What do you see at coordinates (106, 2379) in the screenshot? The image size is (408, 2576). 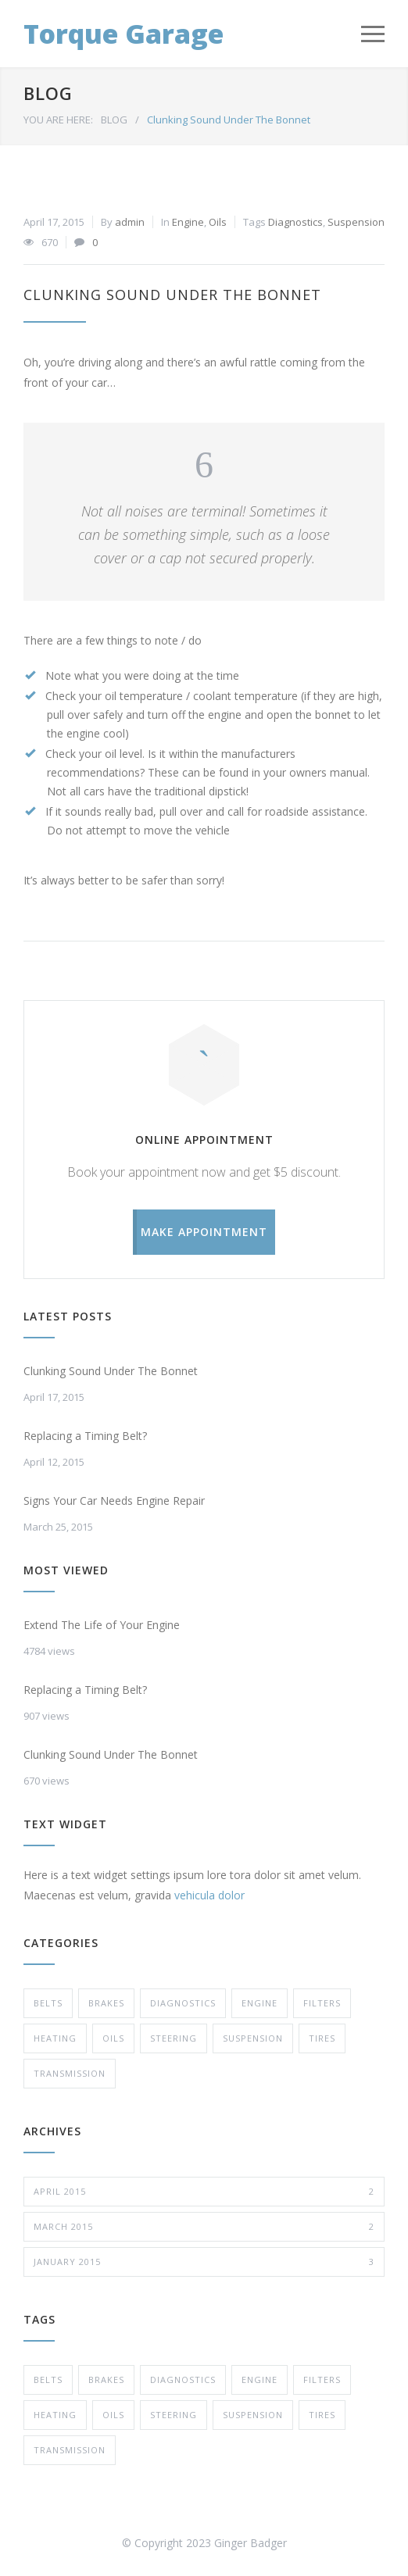 I see `Brakes [Brakes (3 items)]` at bounding box center [106, 2379].